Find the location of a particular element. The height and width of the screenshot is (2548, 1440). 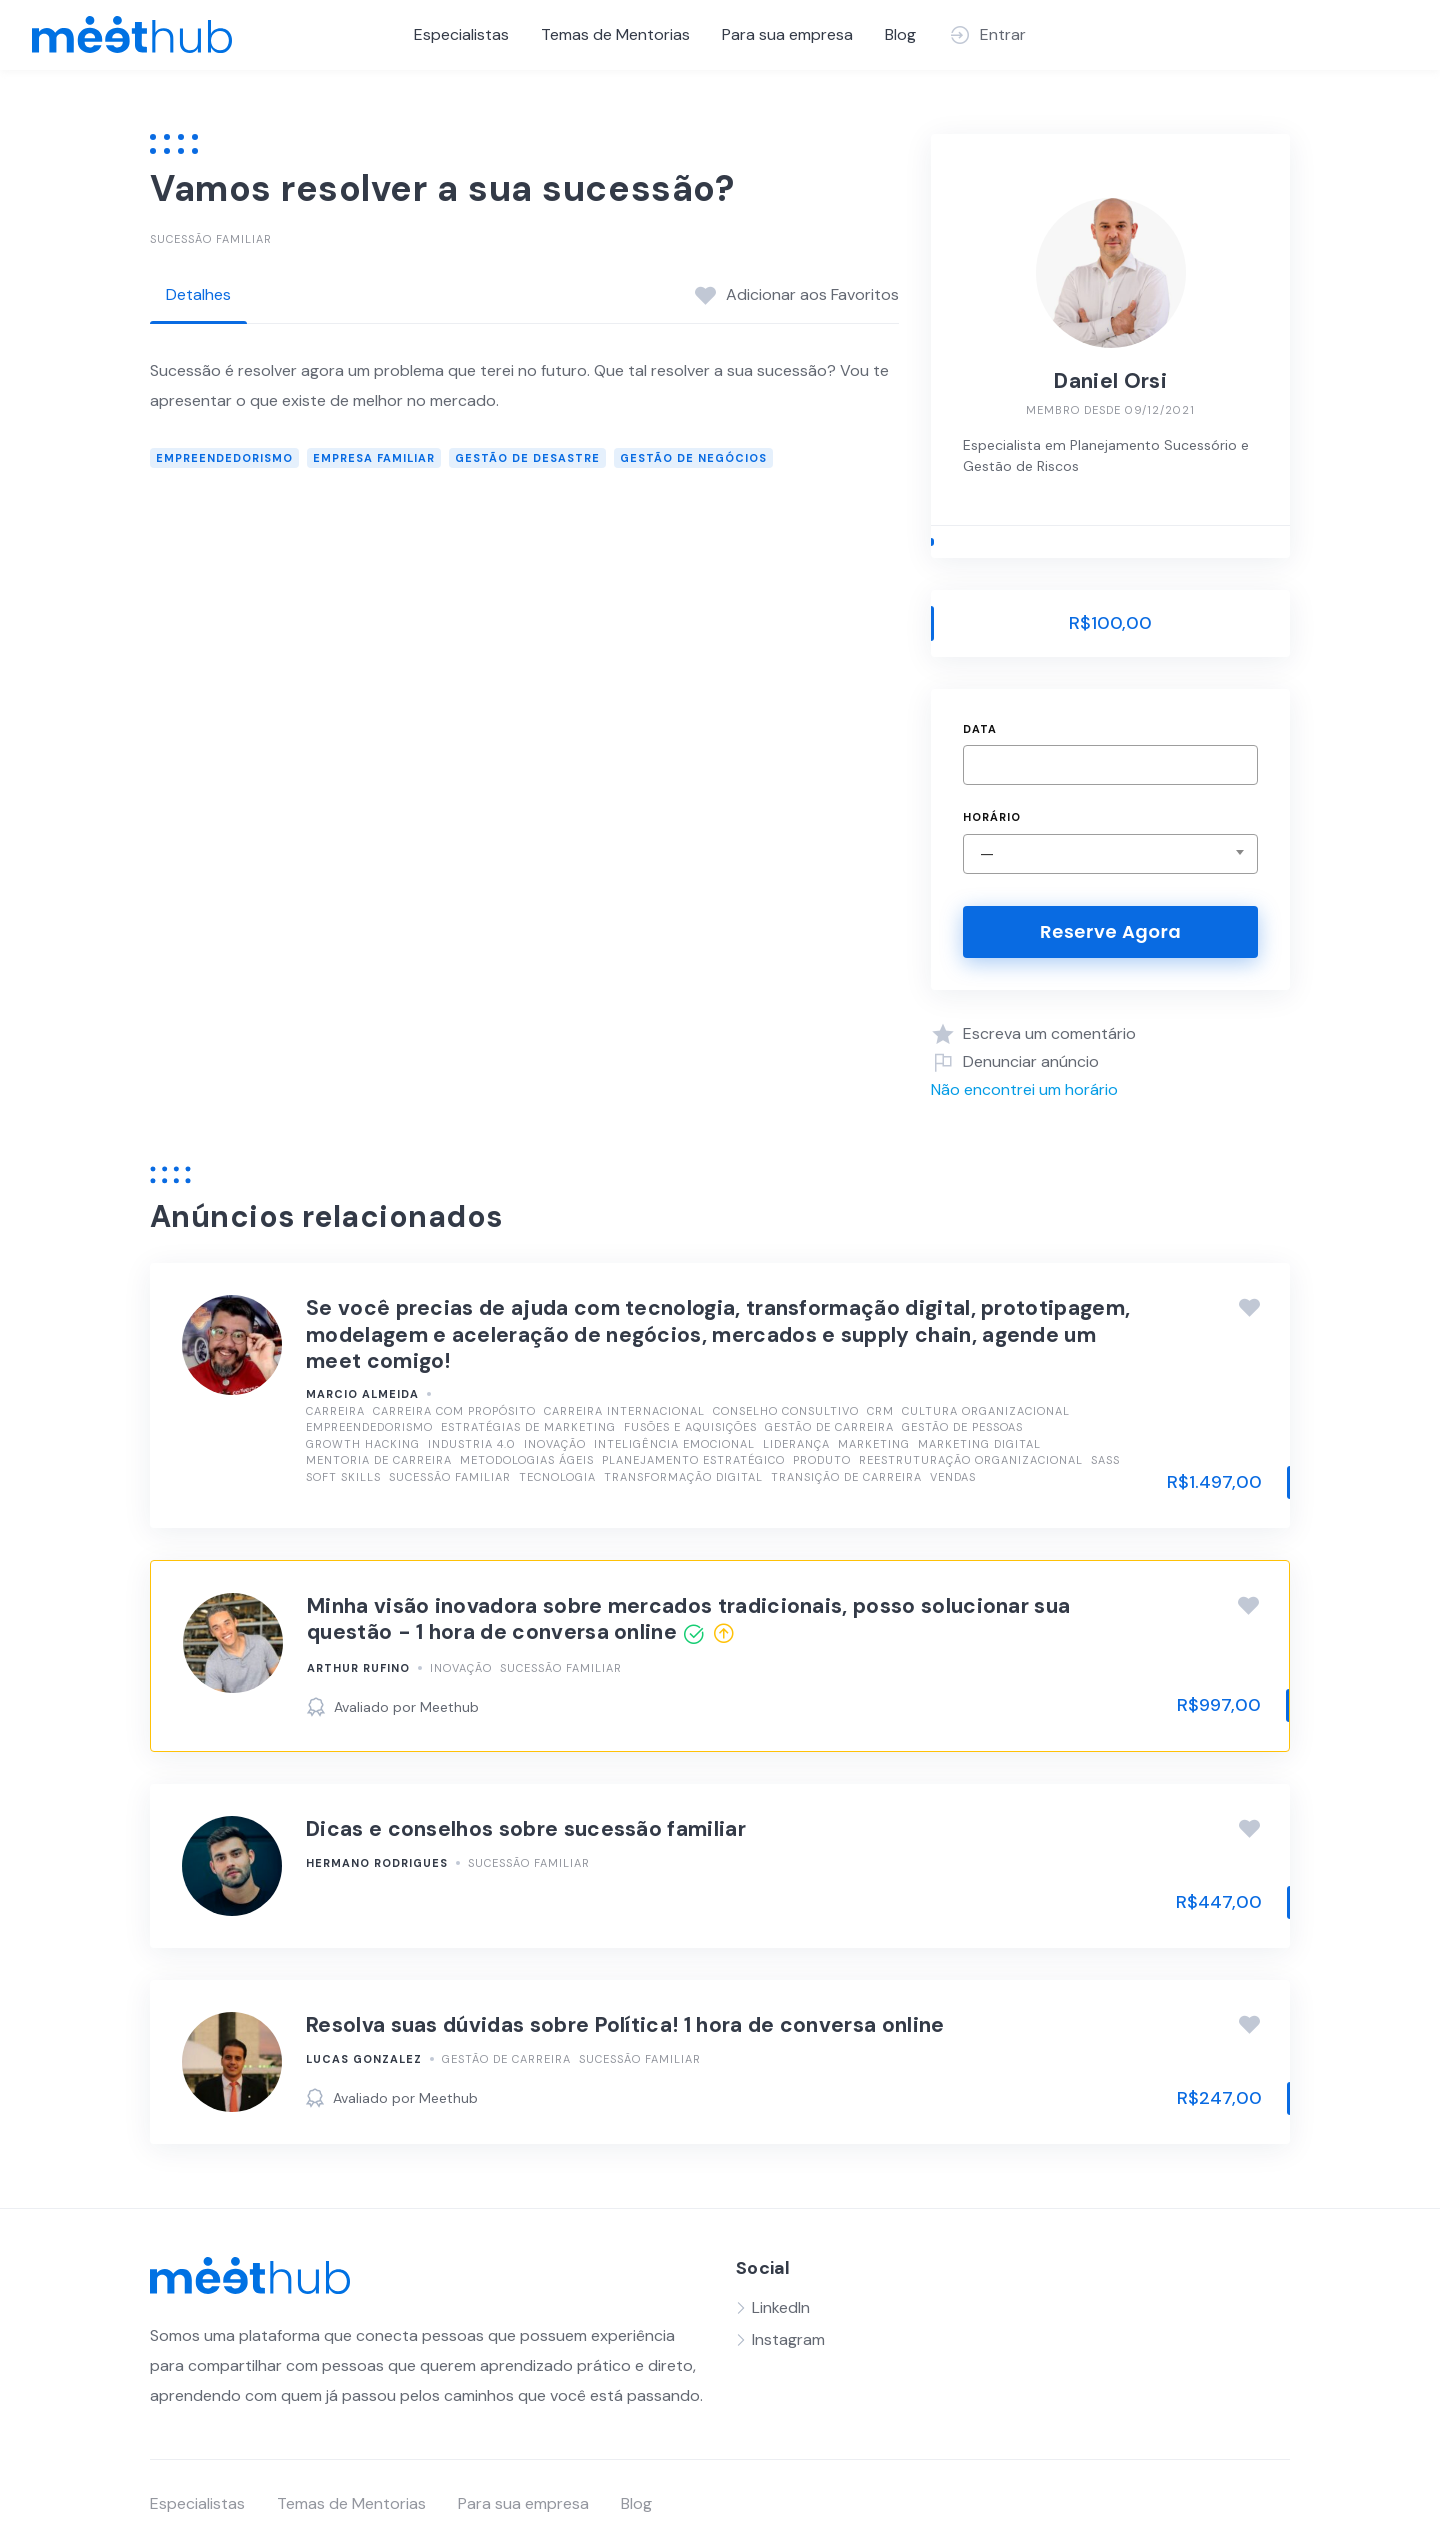

Produto is located at coordinates (822, 1460).